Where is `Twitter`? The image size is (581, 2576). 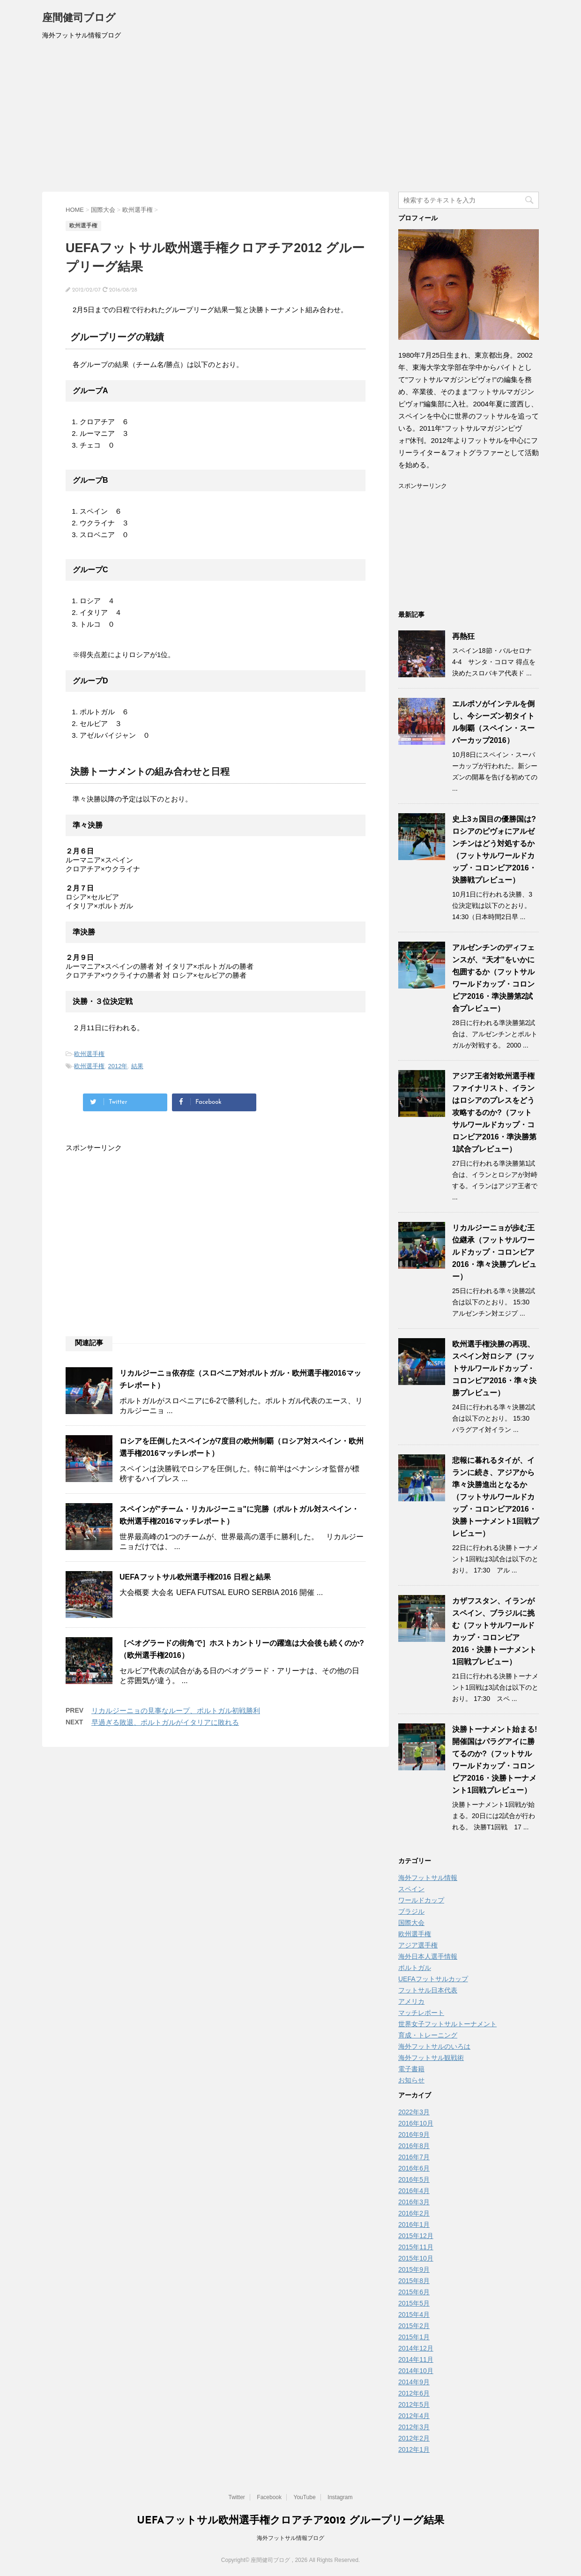 Twitter is located at coordinates (237, 2497).